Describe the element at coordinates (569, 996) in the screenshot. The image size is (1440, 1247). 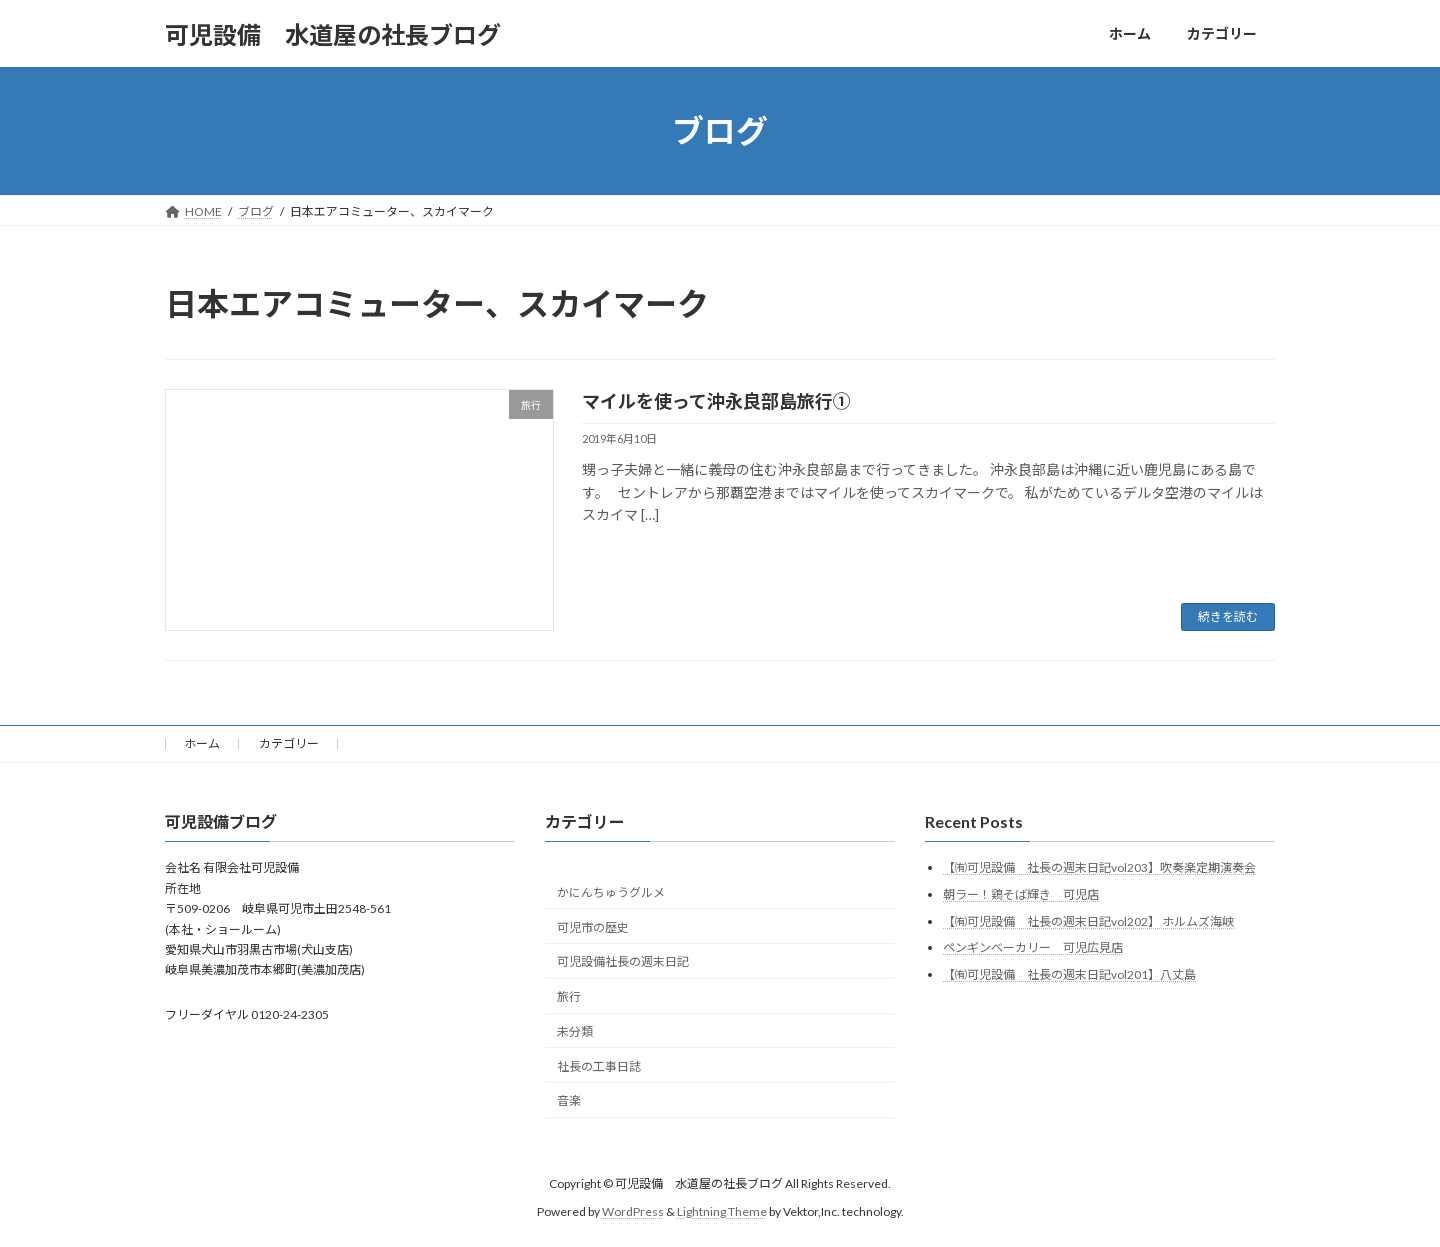
I see `旅行` at that location.